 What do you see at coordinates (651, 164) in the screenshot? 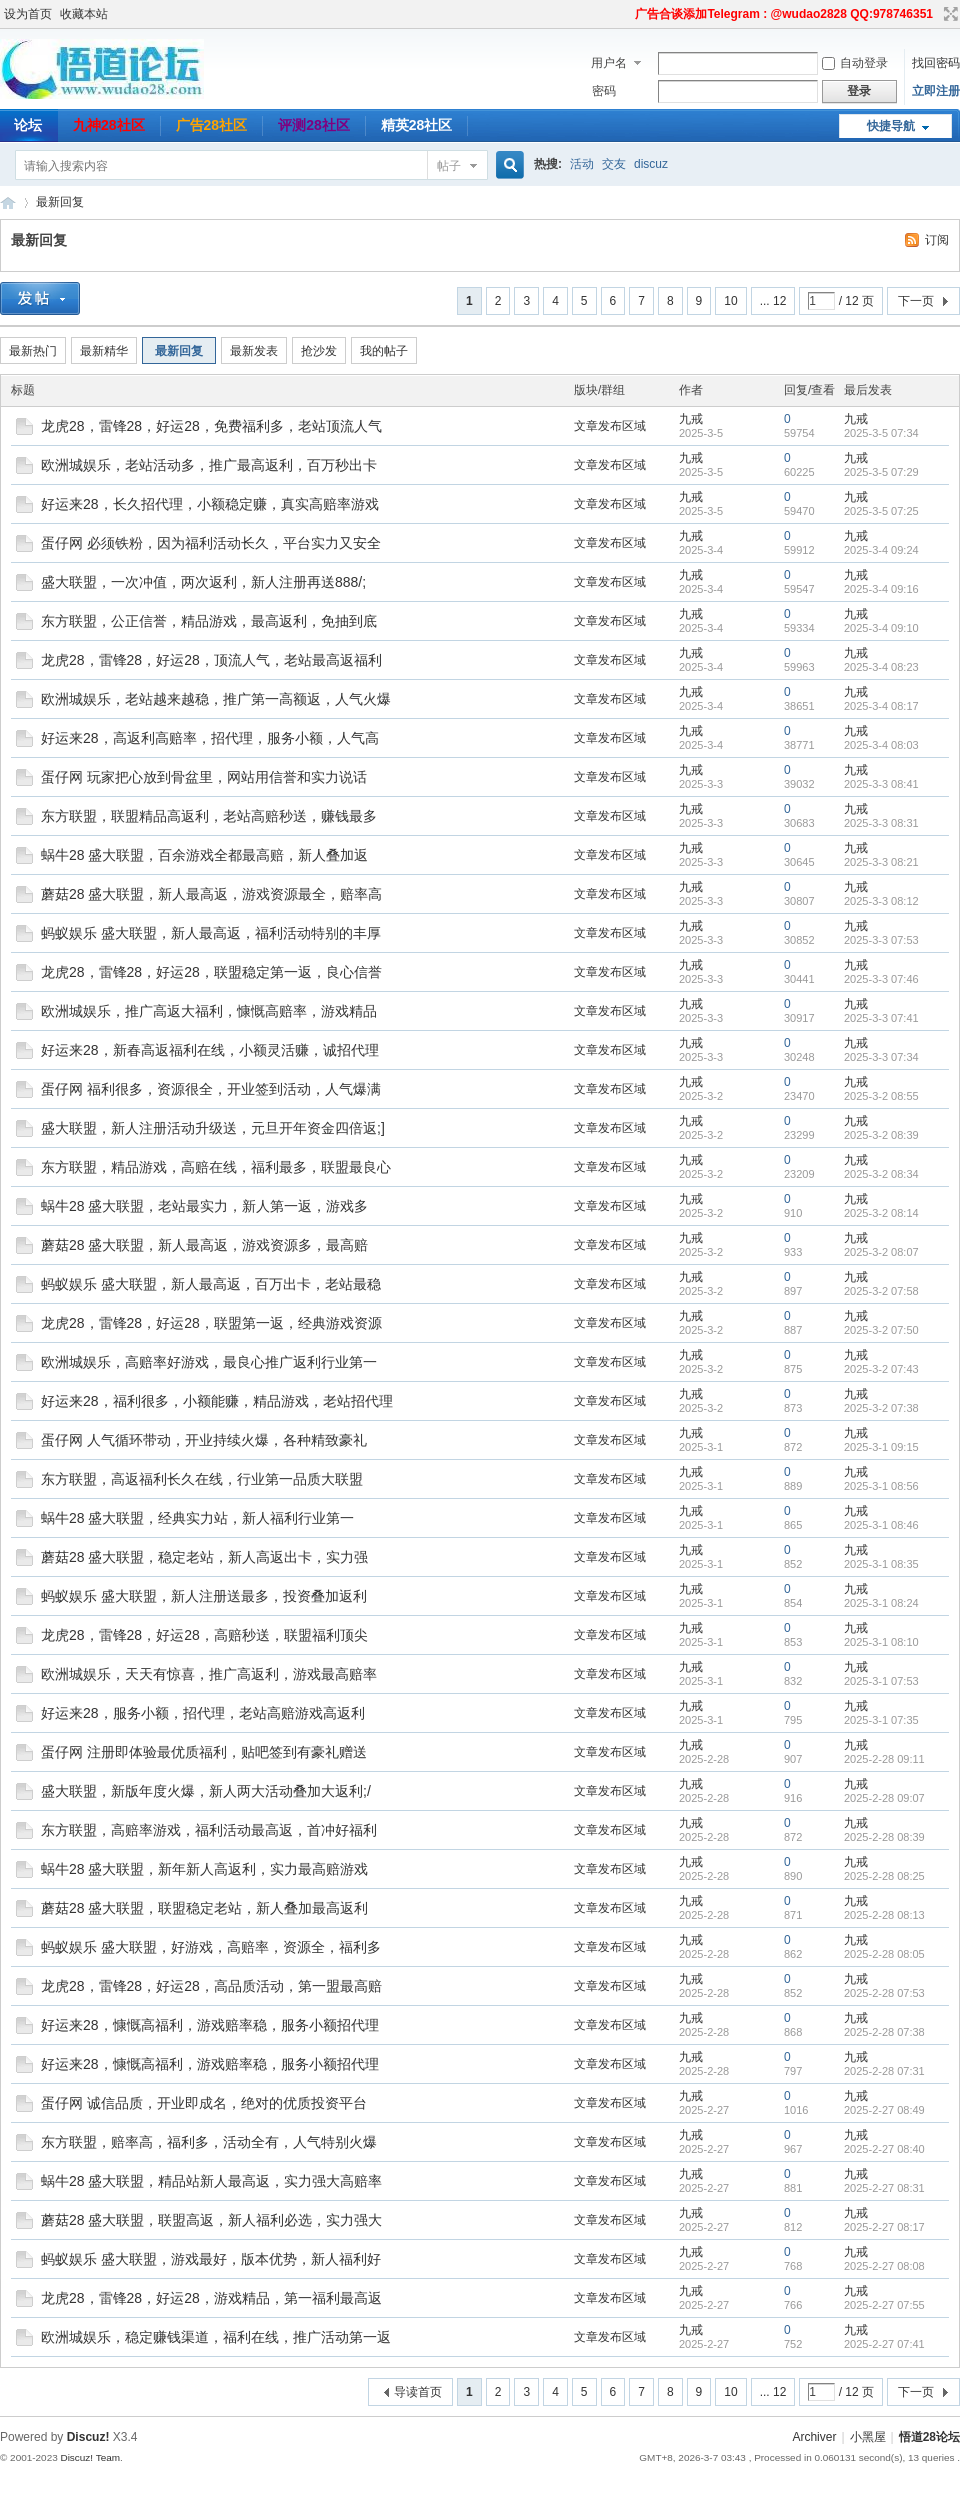
I see `discuz` at bounding box center [651, 164].